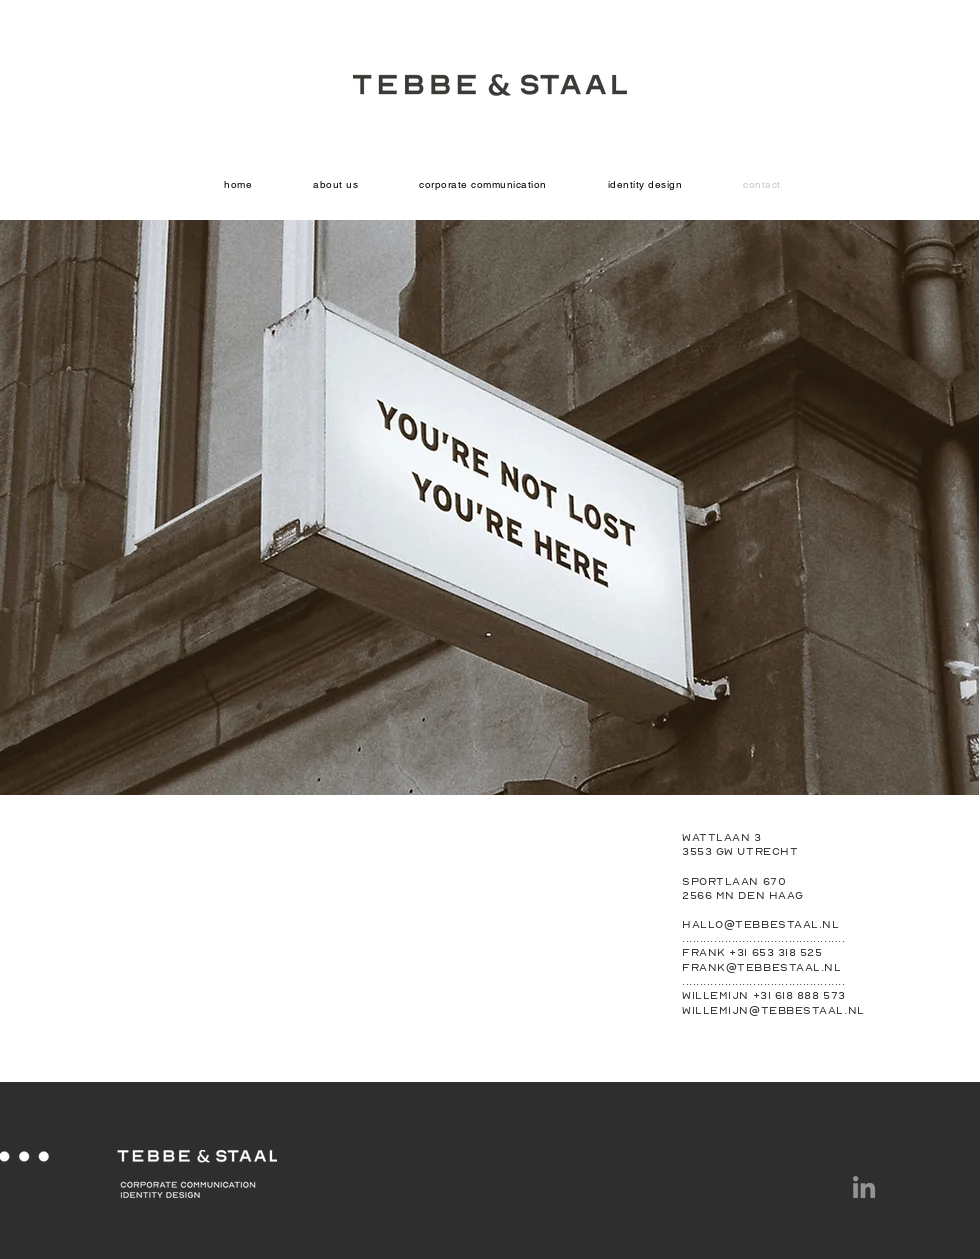 This screenshot has height=1259, width=980. What do you see at coordinates (773, 1010) in the screenshot?
I see `willemijn@tebbestaal.nl` at bounding box center [773, 1010].